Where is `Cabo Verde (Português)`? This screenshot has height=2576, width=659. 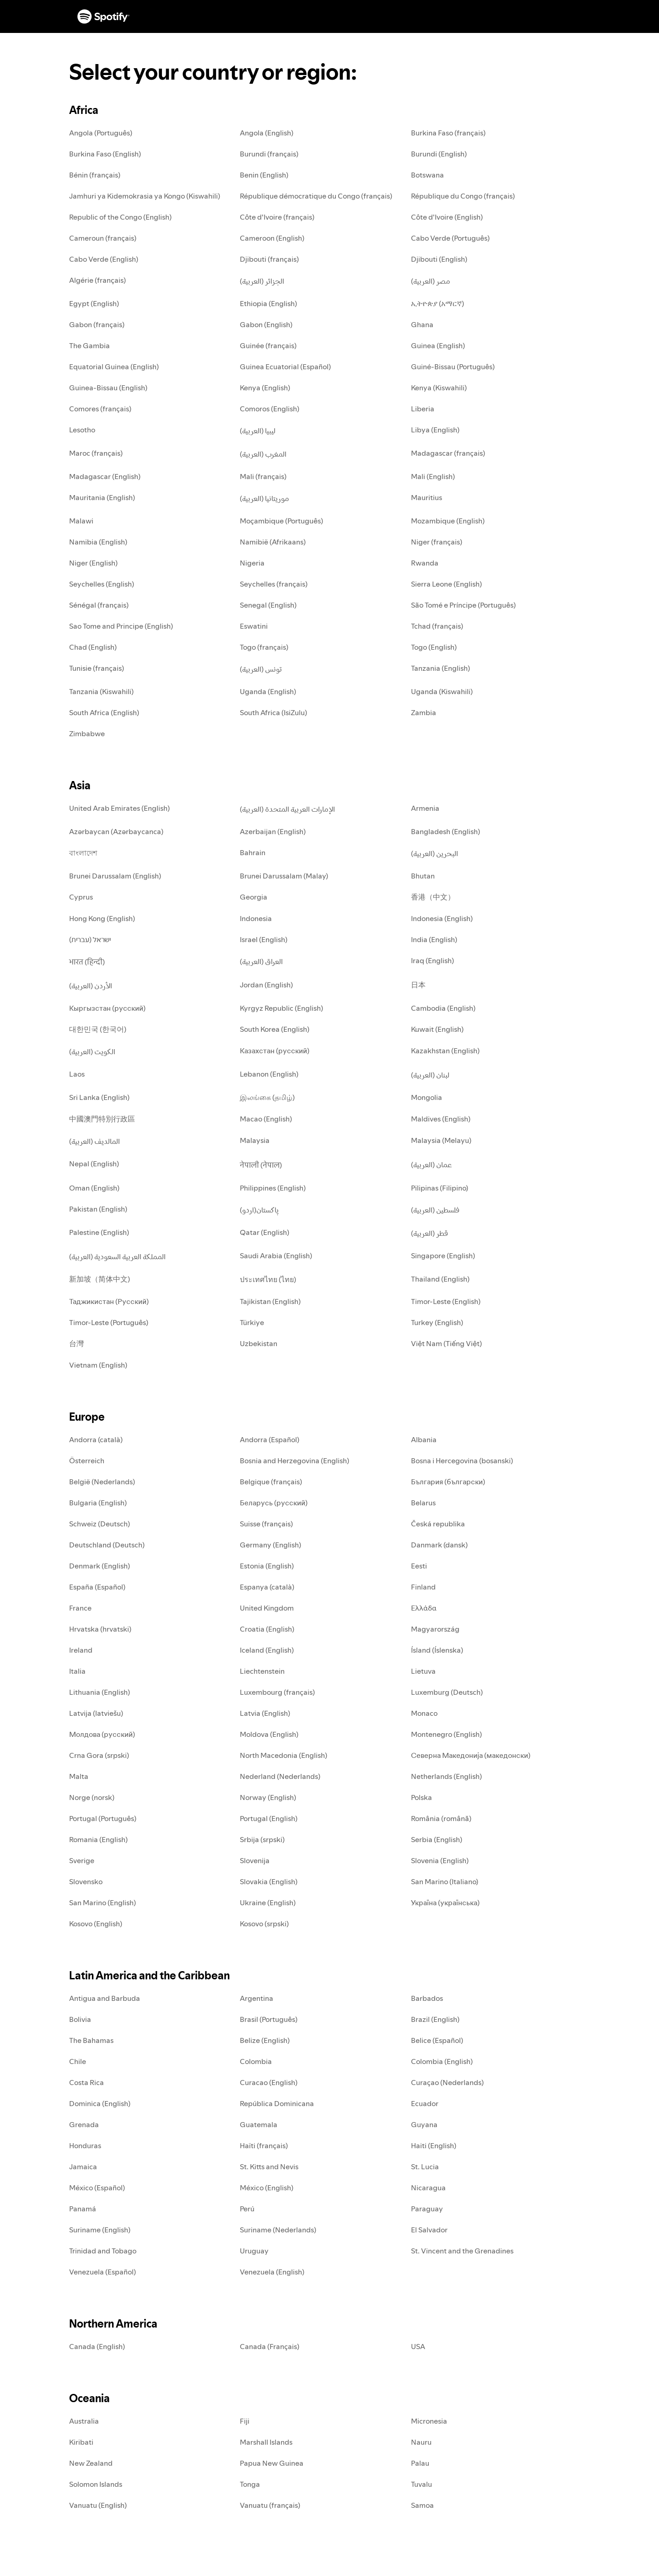
Cabo Verde (Português) is located at coordinates (450, 238).